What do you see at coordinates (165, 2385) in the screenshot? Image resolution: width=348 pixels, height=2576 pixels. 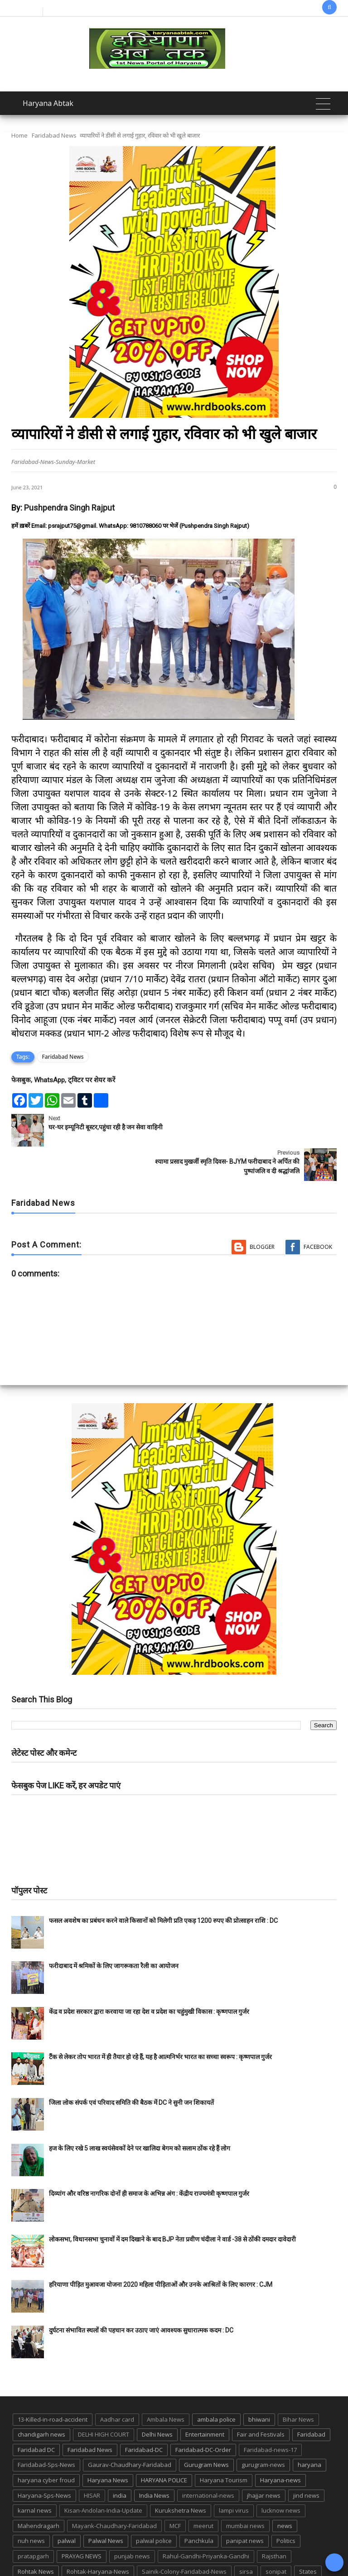 I see `Ambala News` at bounding box center [165, 2385].